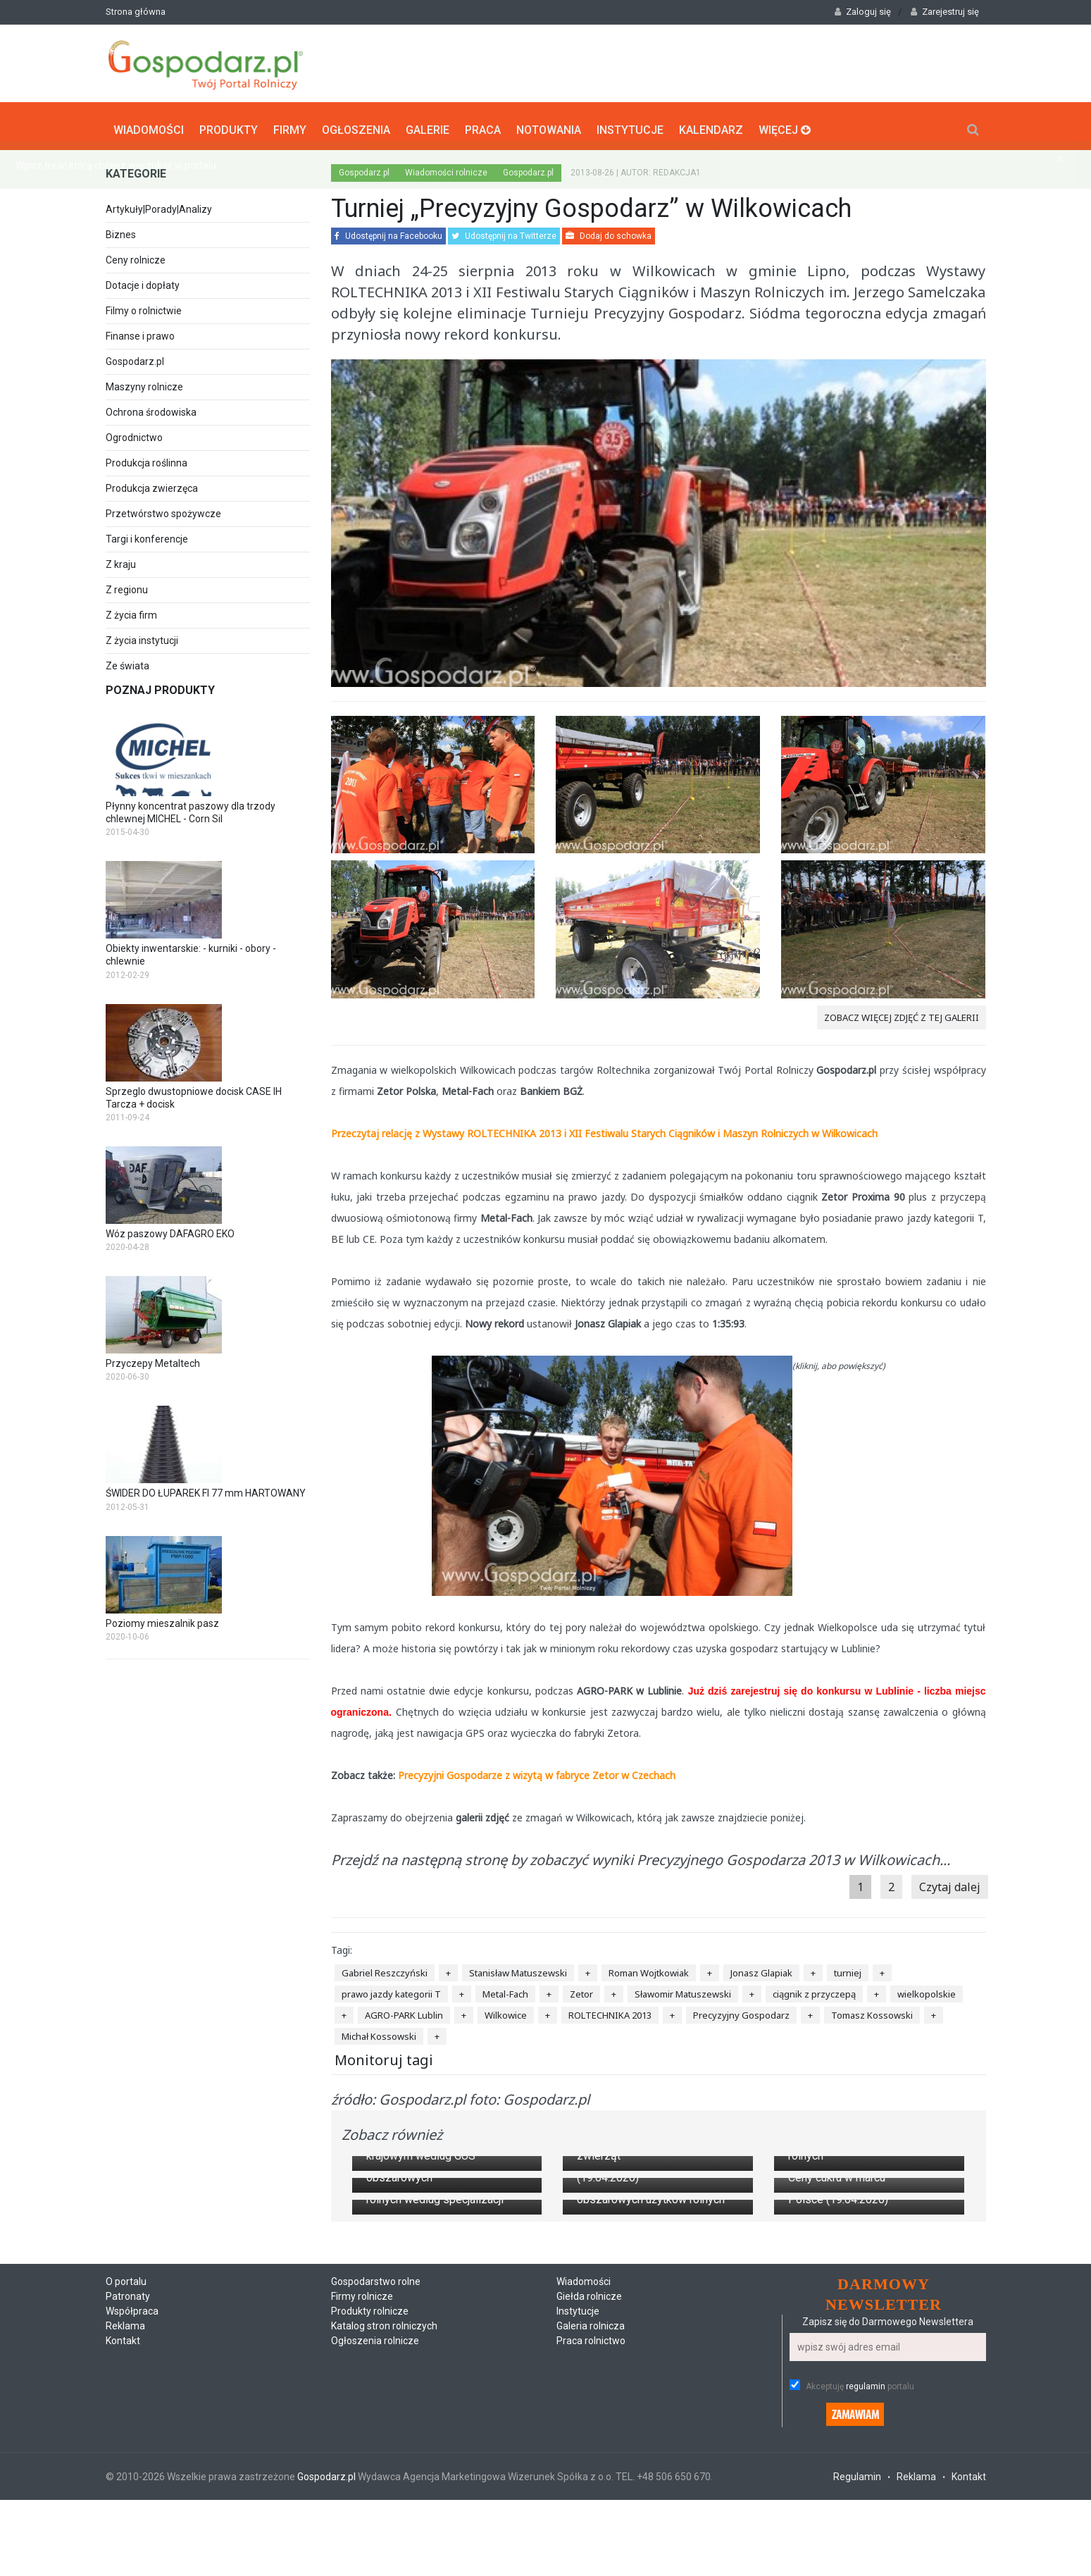 The image size is (1091, 2576). I want to click on prawo jazdy kategorii T, so click(391, 1989).